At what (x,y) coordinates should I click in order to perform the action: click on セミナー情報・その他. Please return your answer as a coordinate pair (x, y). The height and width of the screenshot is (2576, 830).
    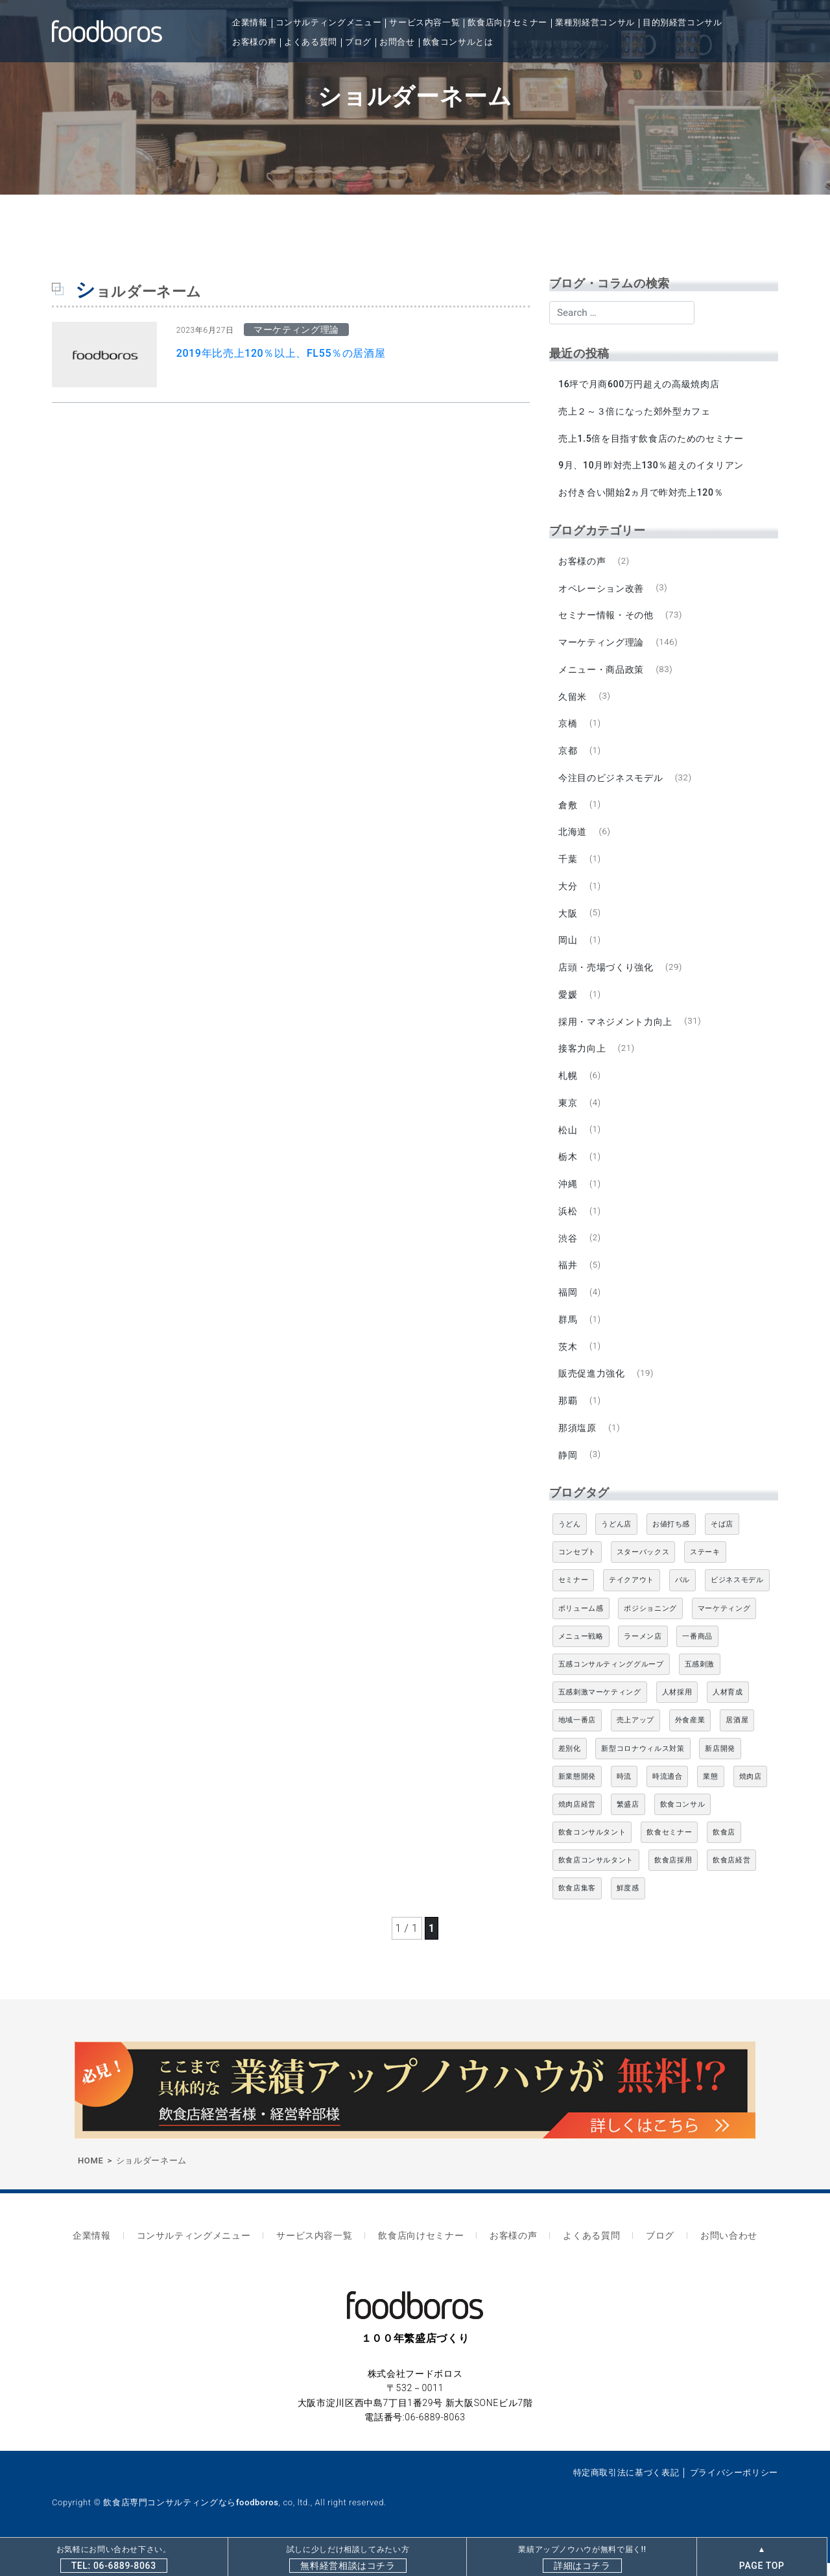
    Looking at the image, I should click on (606, 618).